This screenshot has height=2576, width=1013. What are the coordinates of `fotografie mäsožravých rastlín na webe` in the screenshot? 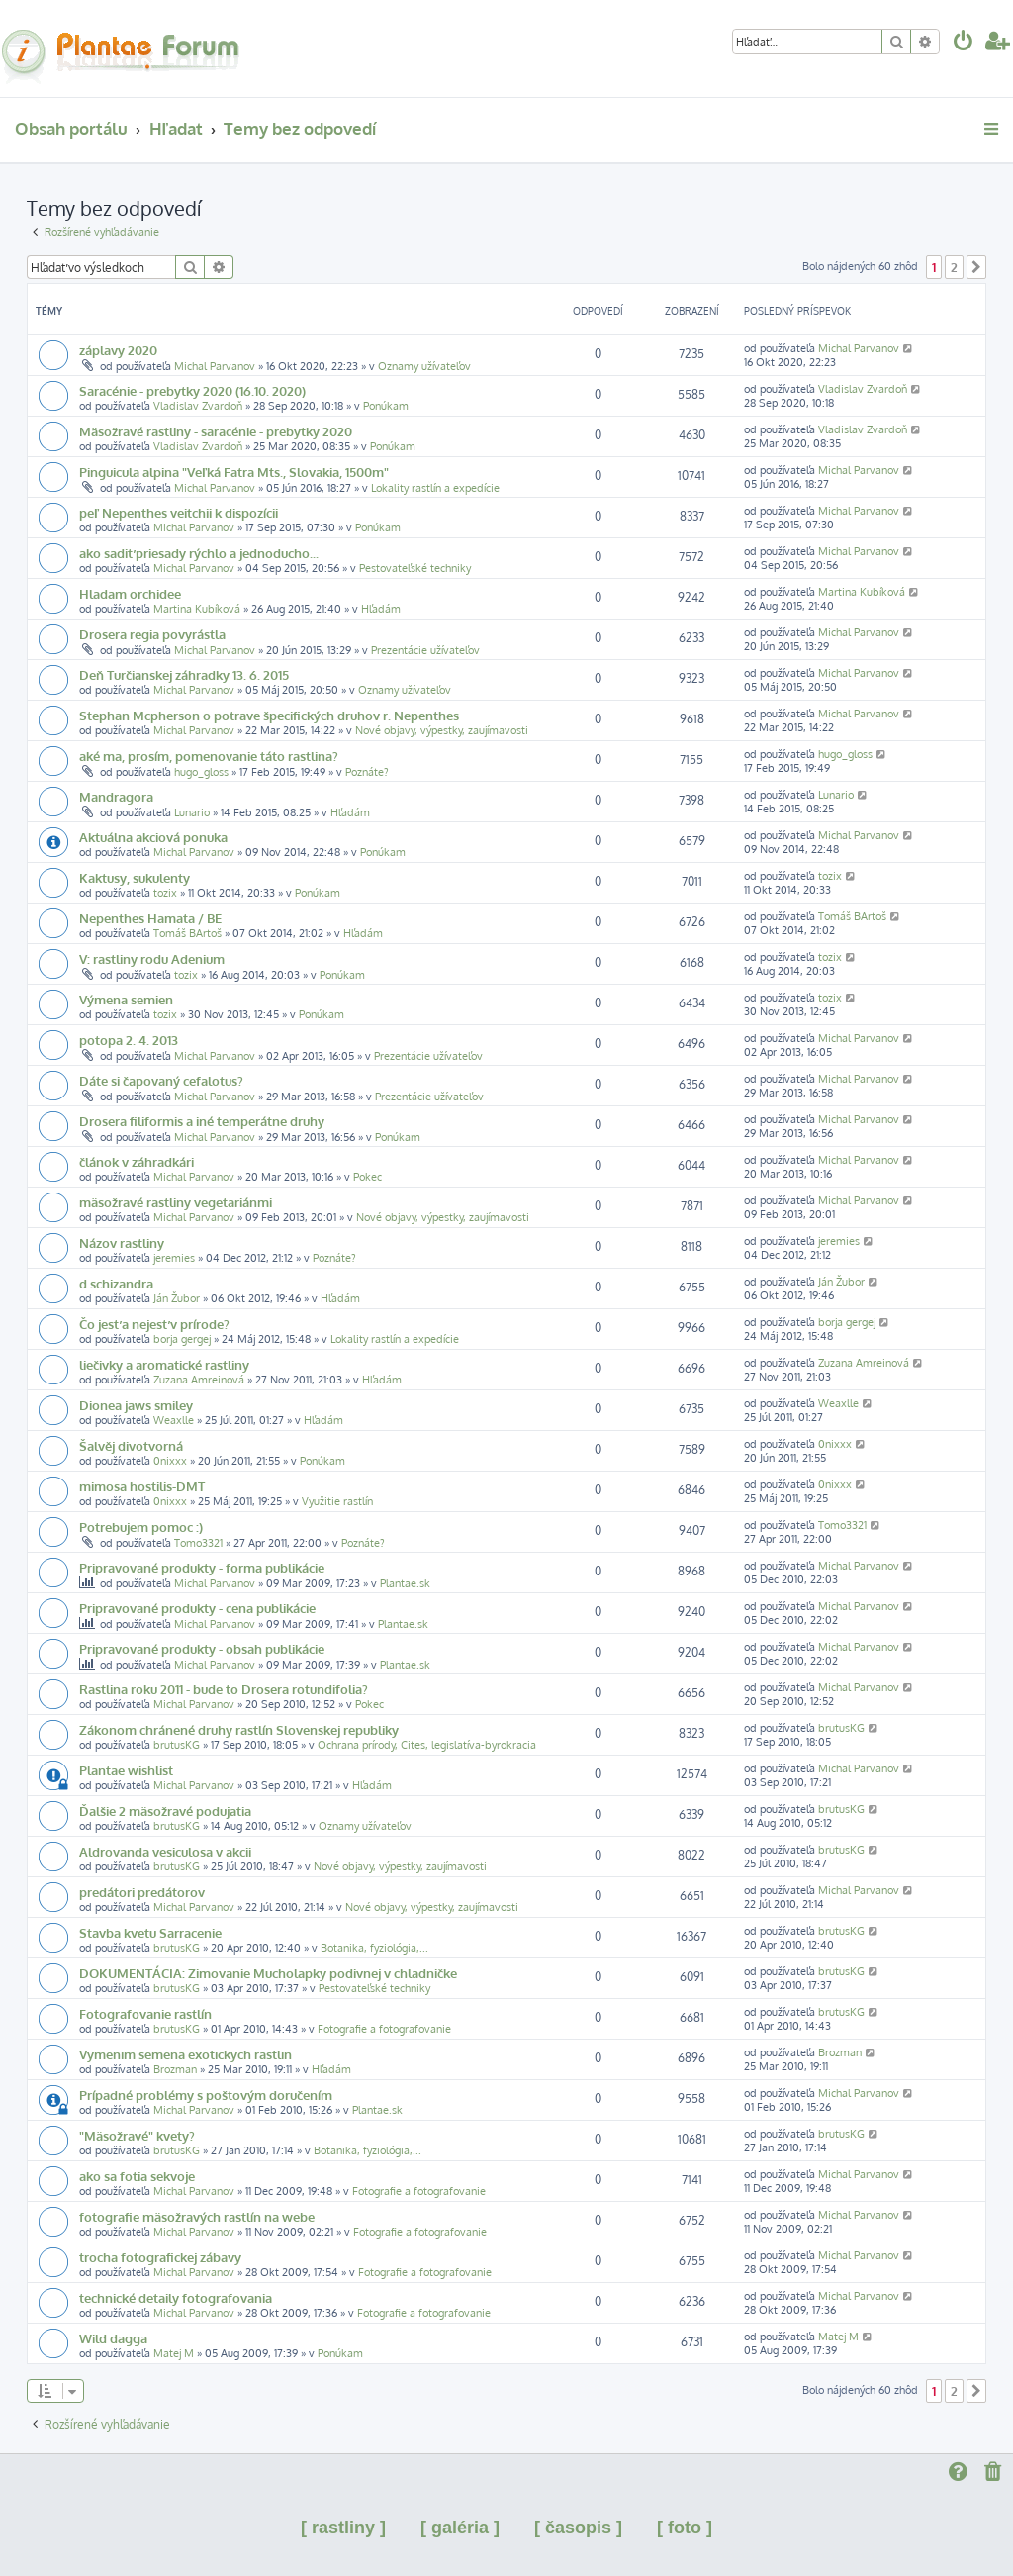 It's located at (197, 2216).